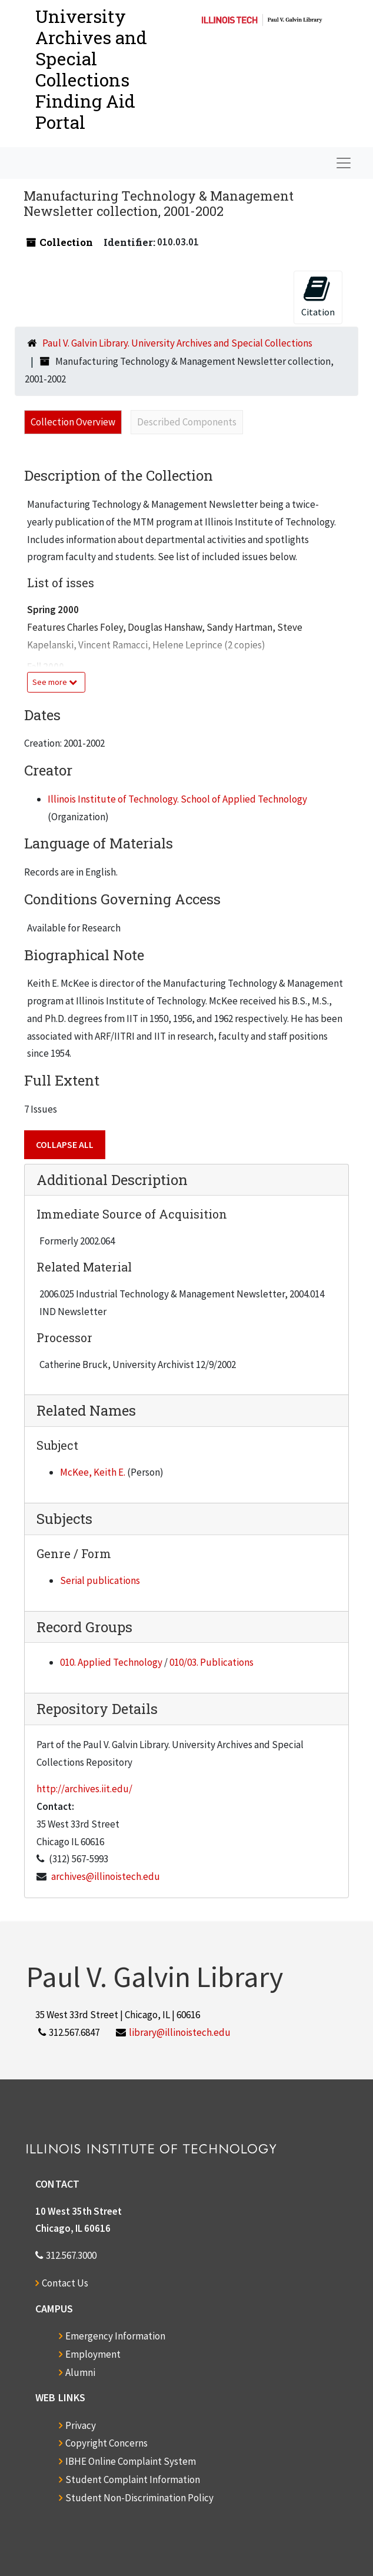  I want to click on Related Names, so click(86, 1410).